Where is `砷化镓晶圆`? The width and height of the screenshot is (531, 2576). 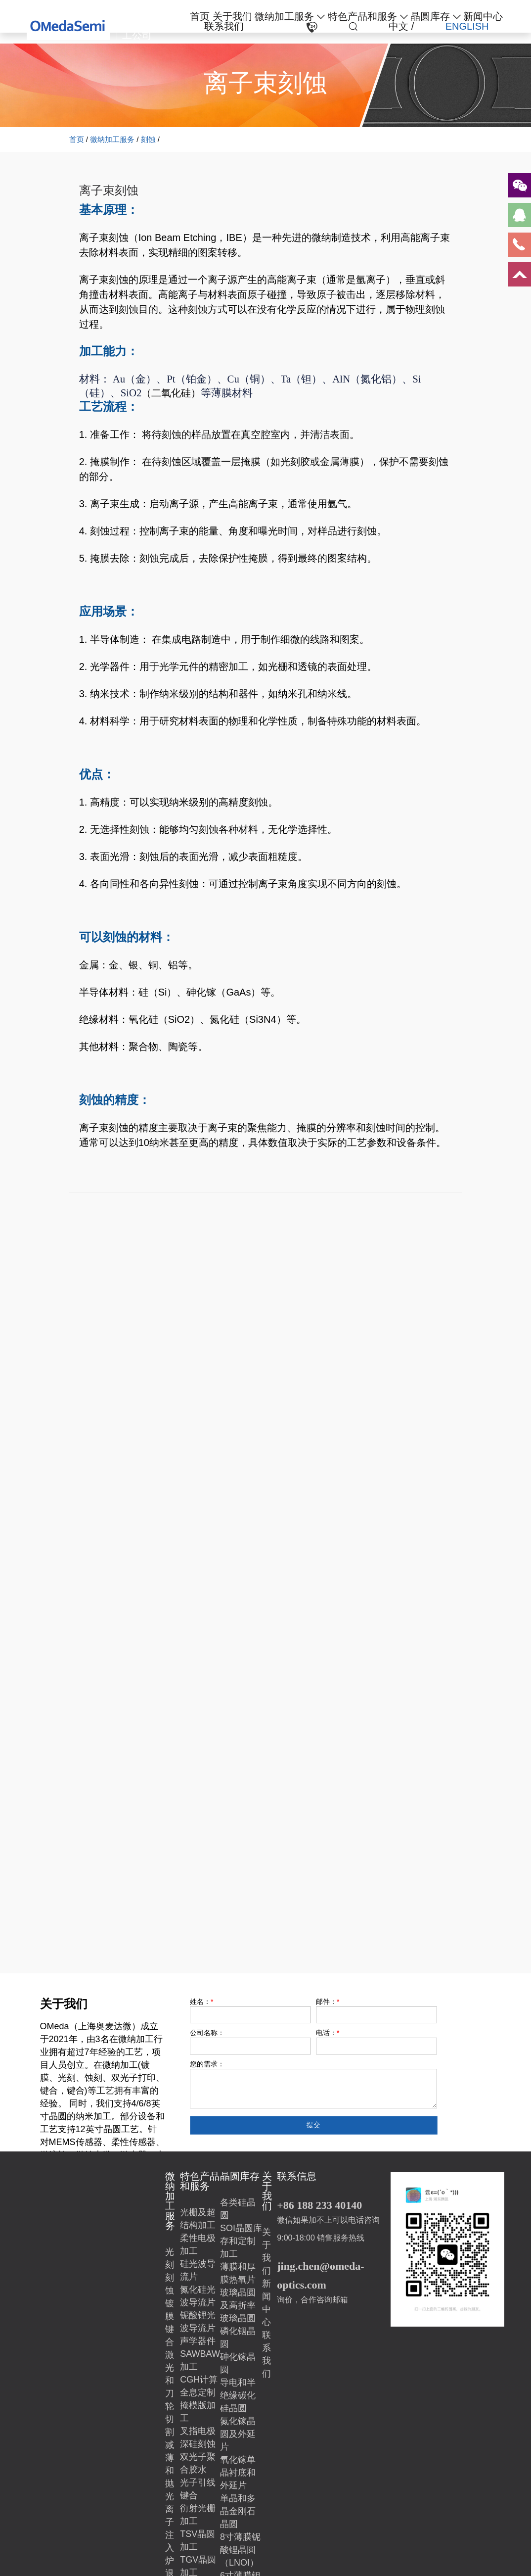 砷化镓晶圆 is located at coordinates (238, 2363).